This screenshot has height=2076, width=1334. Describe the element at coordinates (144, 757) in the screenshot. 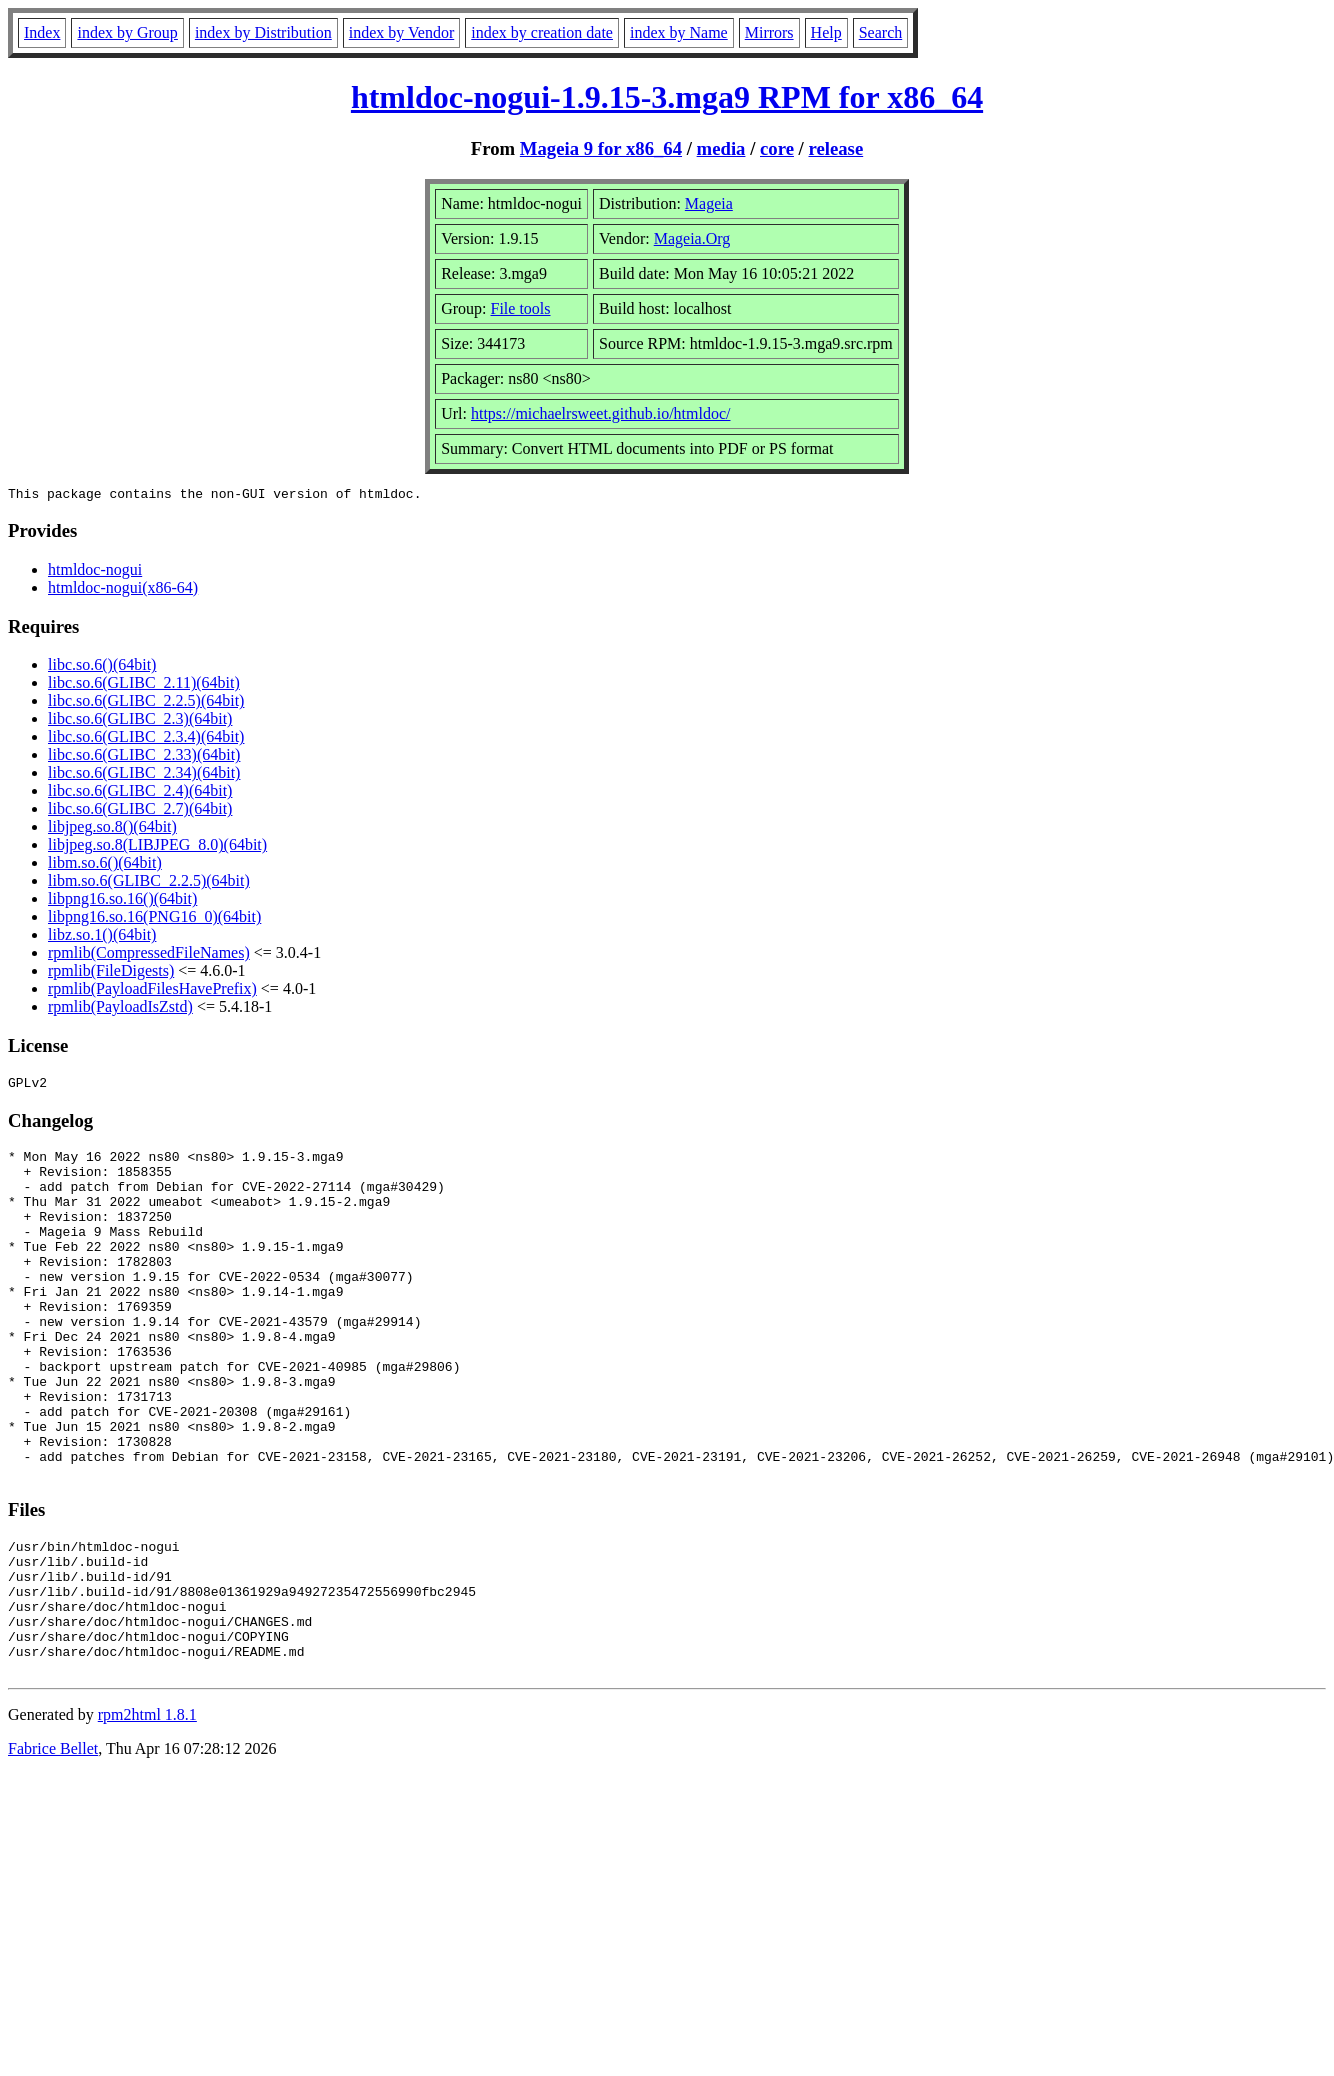

I see `libc.so.6(GLIBC_2.33)(64bit)` at that location.